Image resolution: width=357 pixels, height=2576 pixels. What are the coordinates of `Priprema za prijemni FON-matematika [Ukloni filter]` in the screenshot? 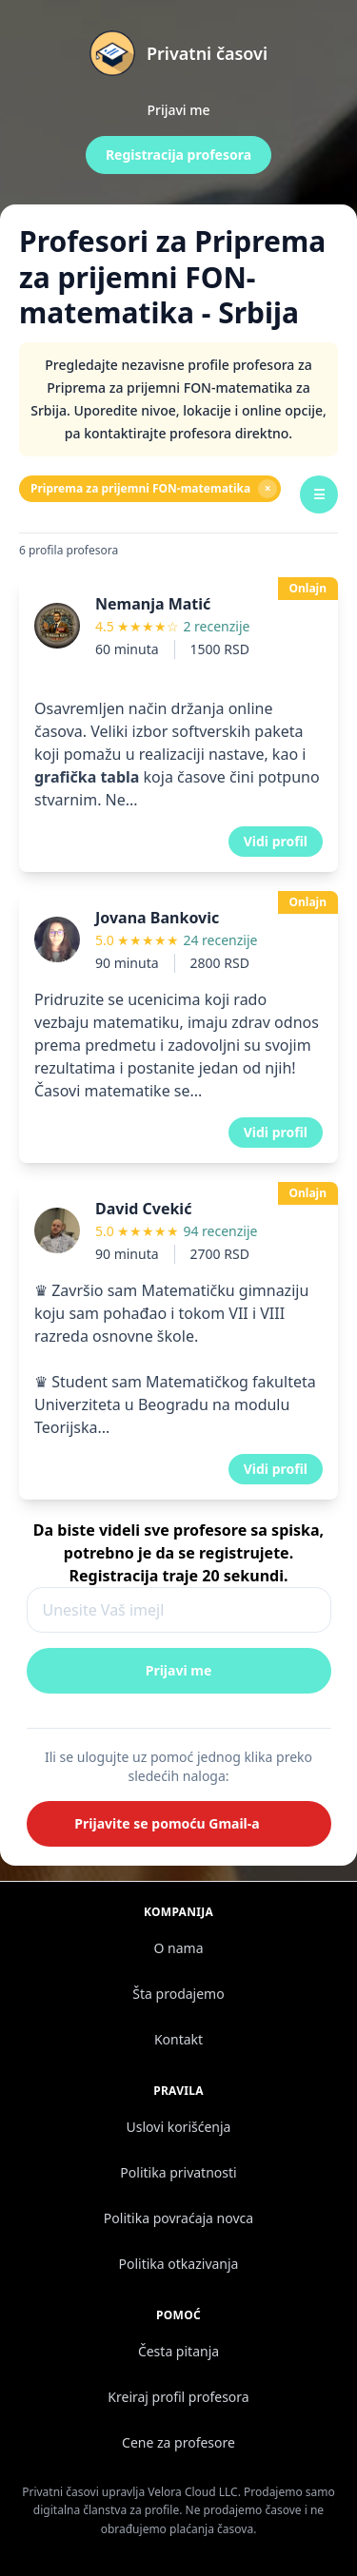 It's located at (153, 488).